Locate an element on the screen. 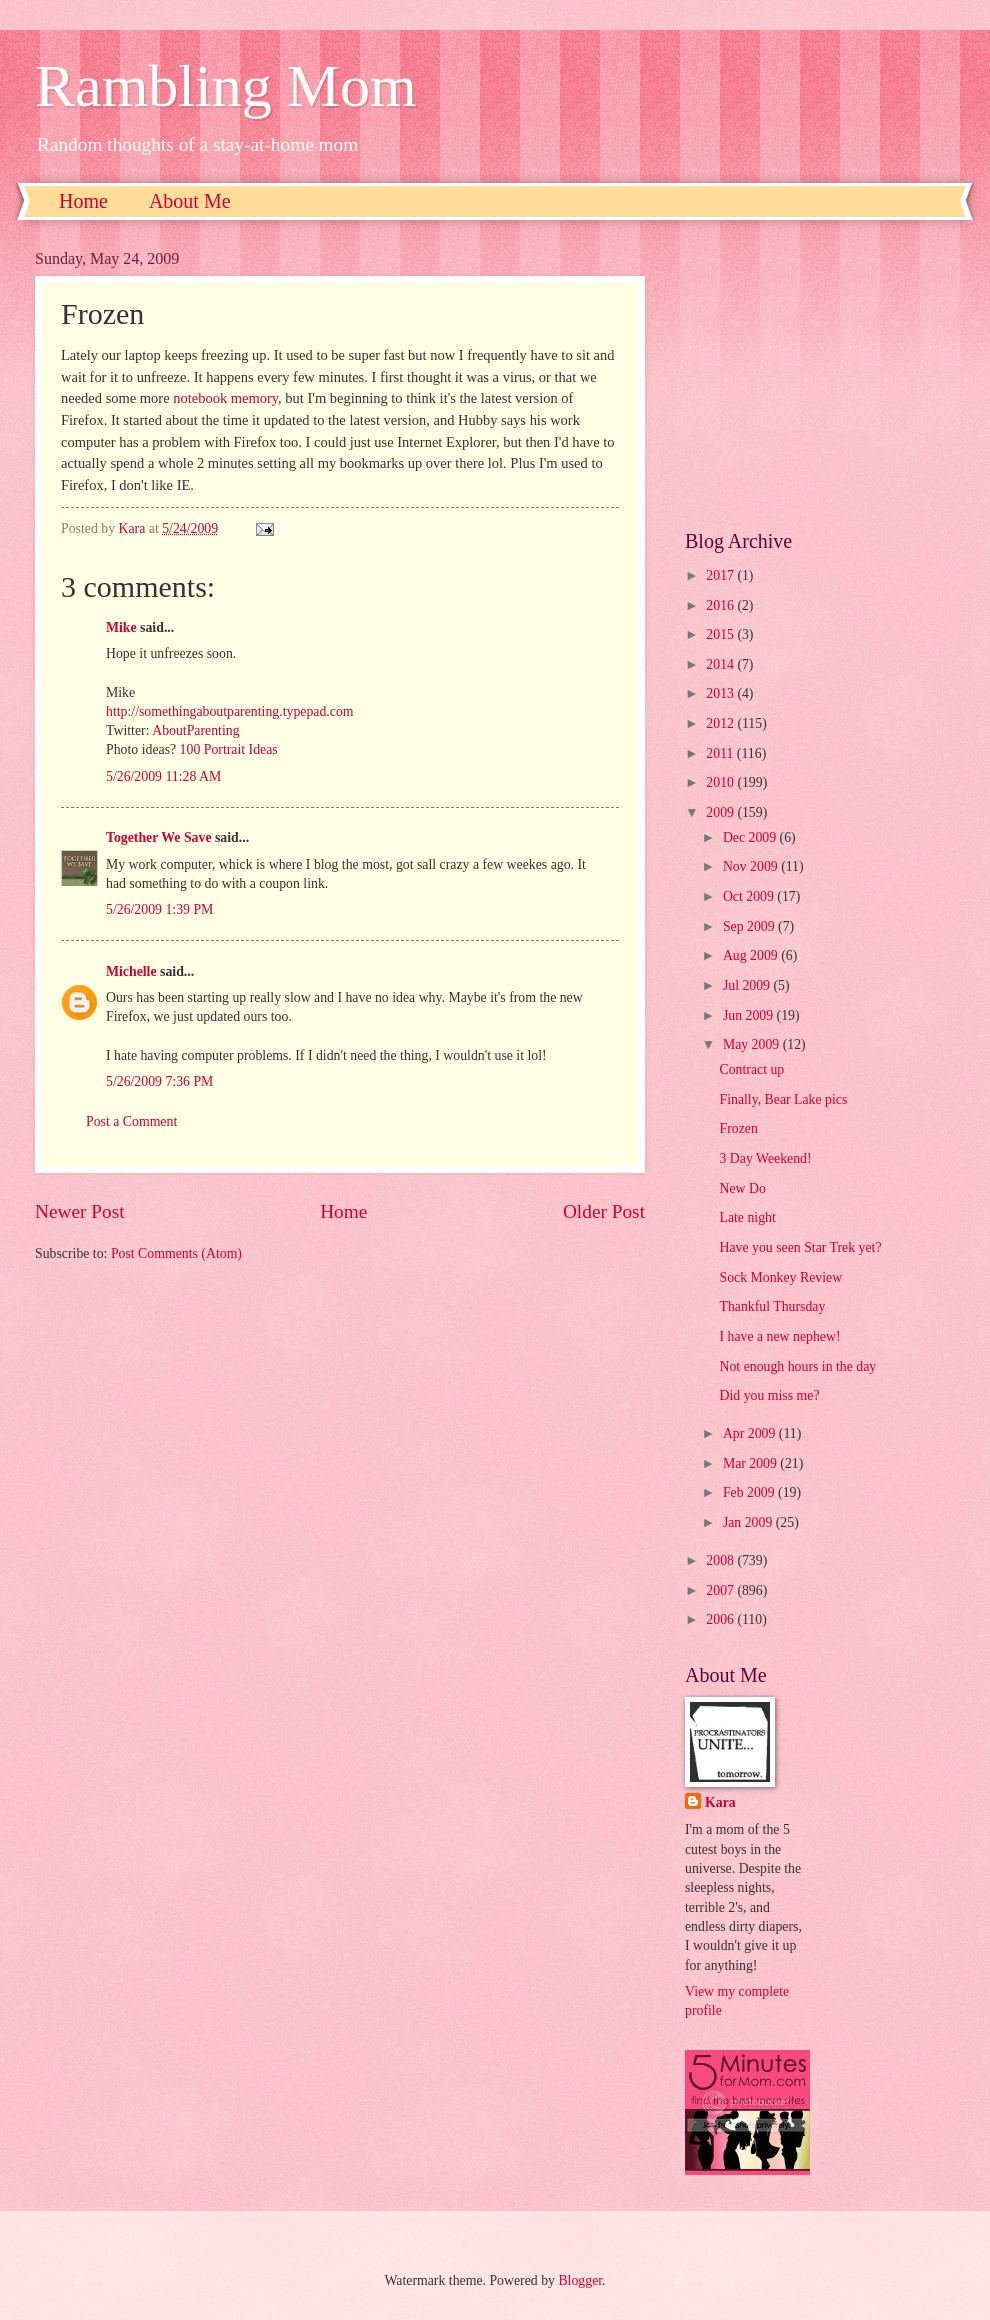 The image size is (990, 2320). 2008 is located at coordinates (721, 1560).